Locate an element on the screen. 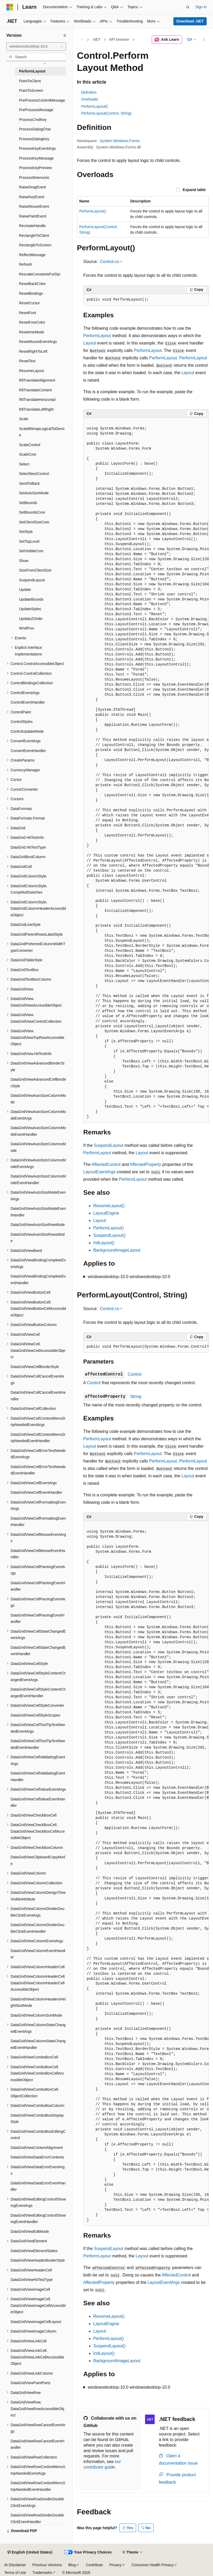  DataGridViewComboBoxDisplayStyle [treeitem] is located at coordinates (37, 2118).